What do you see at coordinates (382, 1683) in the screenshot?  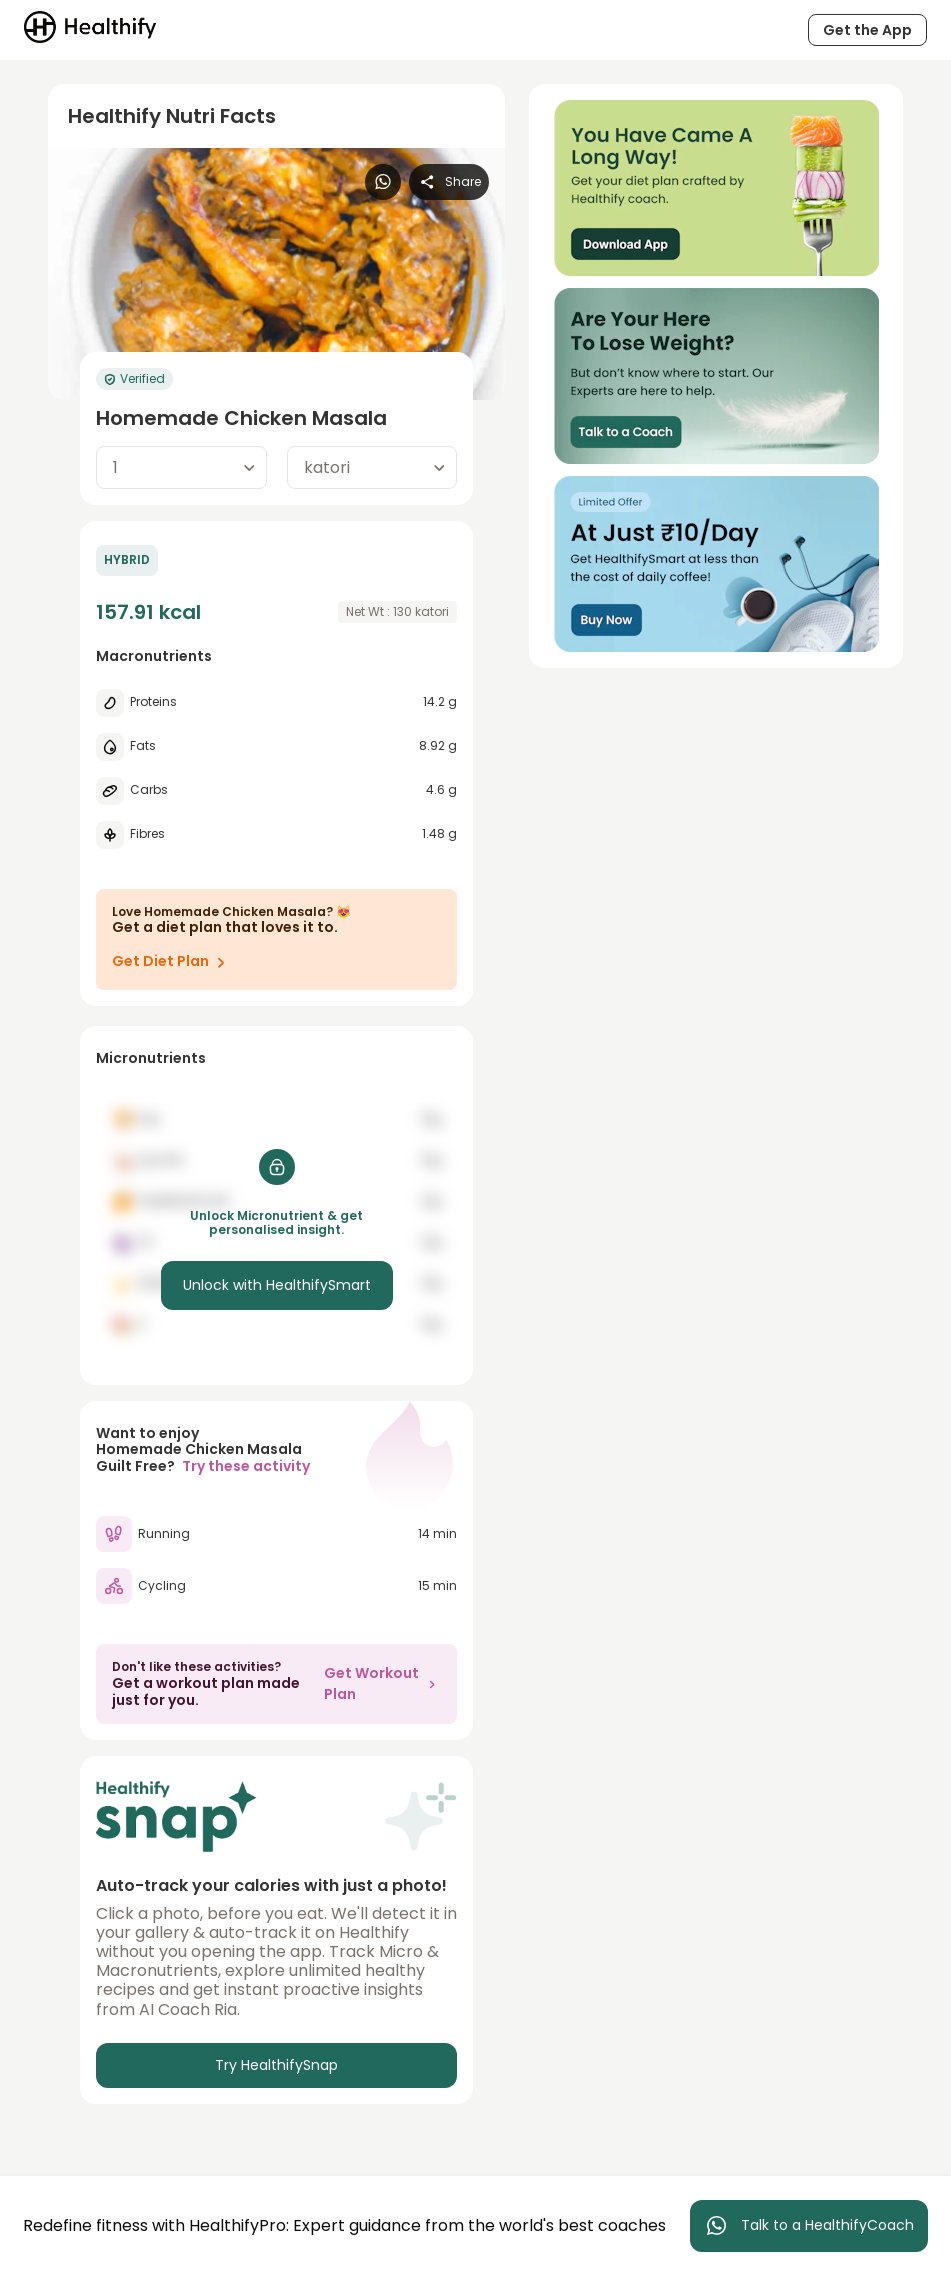 I see `Get Workout Plan` at bounding box center [382, 1683].